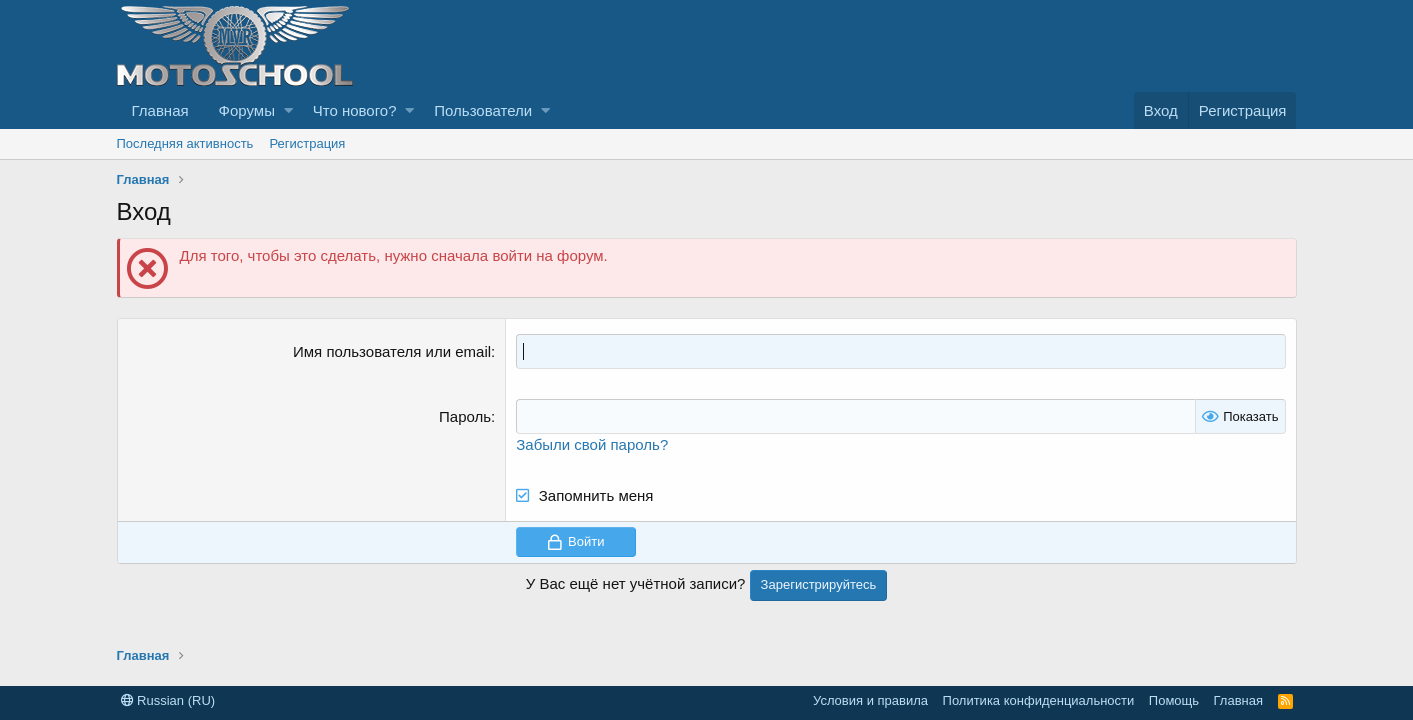 This screenshot has height=720, width=1413. What do you see at coordinates (168, 700) in the screenshot?
I see `Russian (RU)` at bounding box center [168, 700].